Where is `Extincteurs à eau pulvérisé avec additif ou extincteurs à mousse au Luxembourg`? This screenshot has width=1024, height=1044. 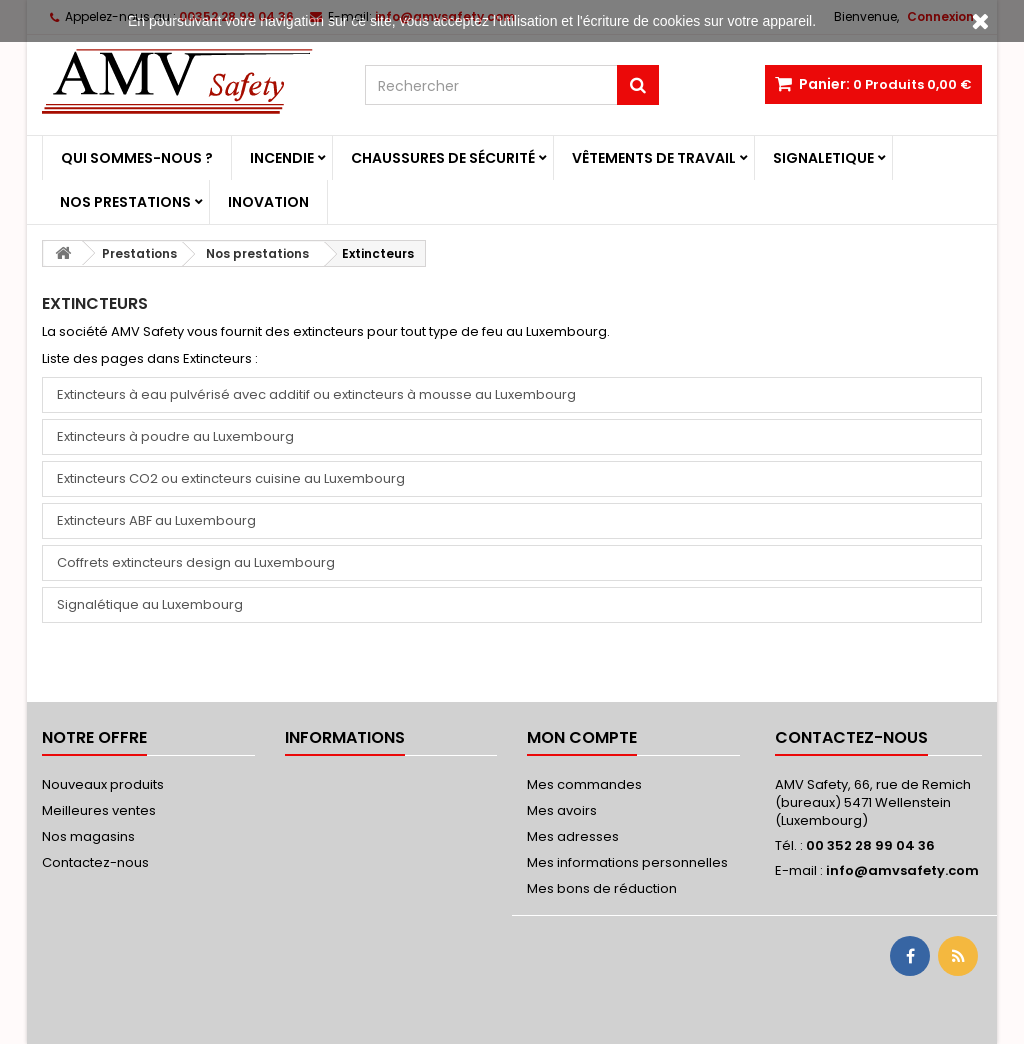 Extincteurs à eau pulvérisé avec additif ou extincteurs à mousse au Luxembourg is located at coordinates (316, 394).